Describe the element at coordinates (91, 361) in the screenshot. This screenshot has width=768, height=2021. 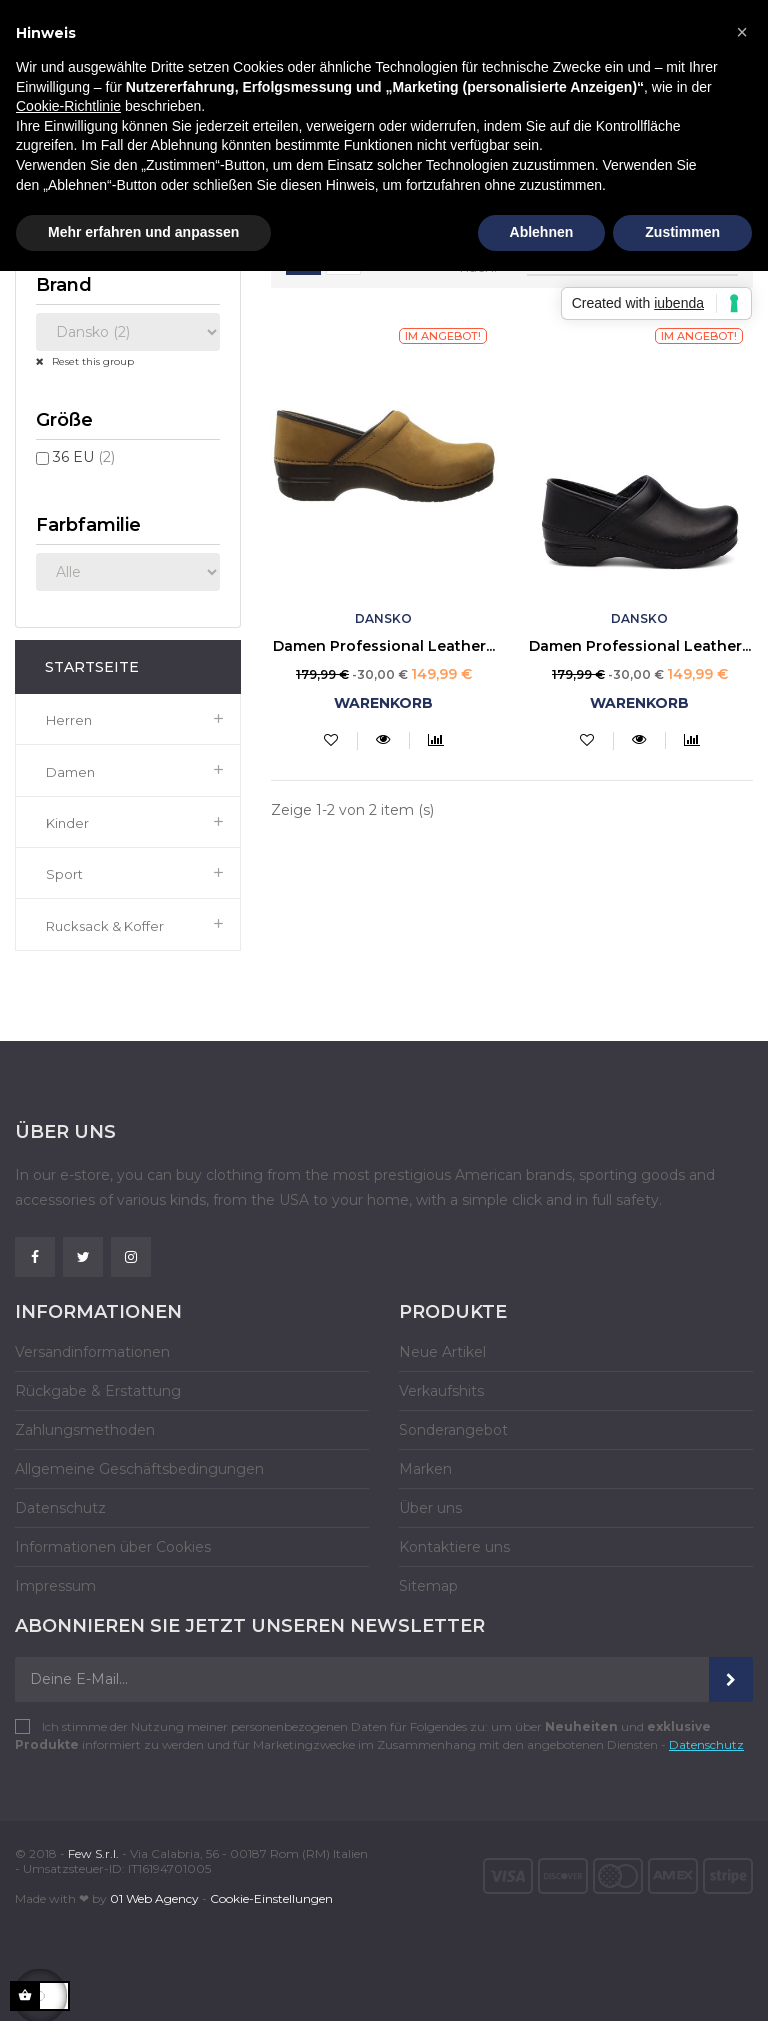
I see `Reset this group` at that location.